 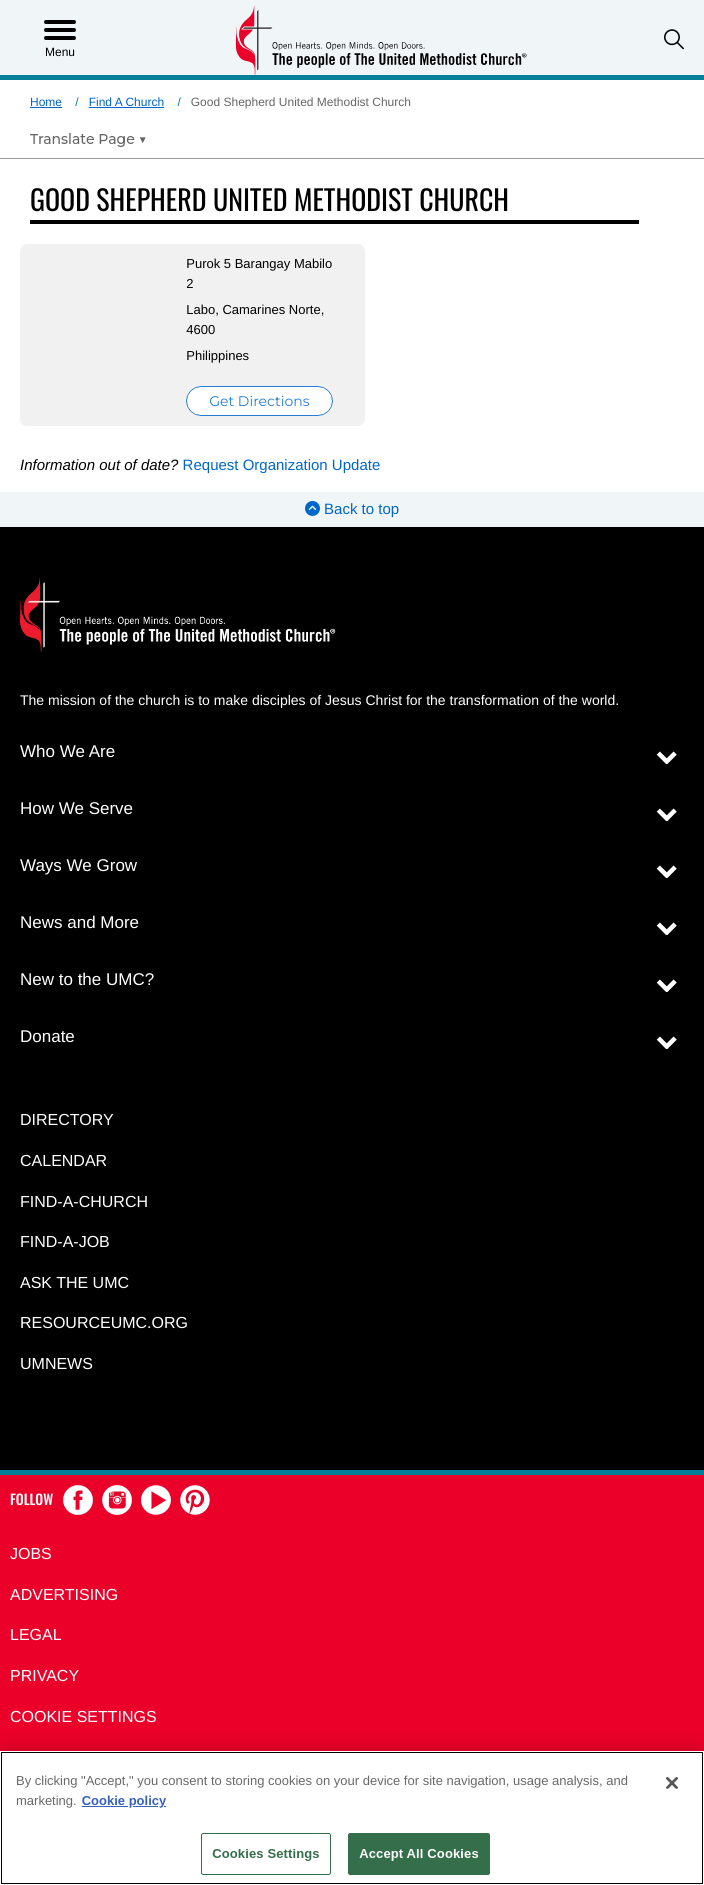 I want to click on Who We Are, so click(x=67, y=751).